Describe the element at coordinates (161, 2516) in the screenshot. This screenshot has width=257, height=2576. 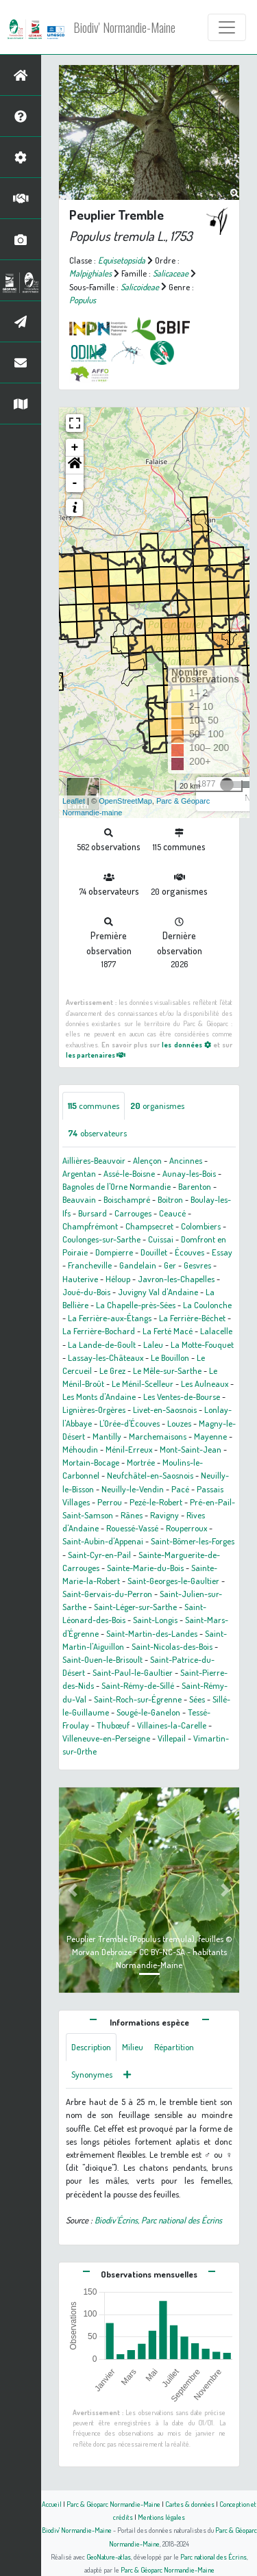
I see `Mentions légales` at that location.